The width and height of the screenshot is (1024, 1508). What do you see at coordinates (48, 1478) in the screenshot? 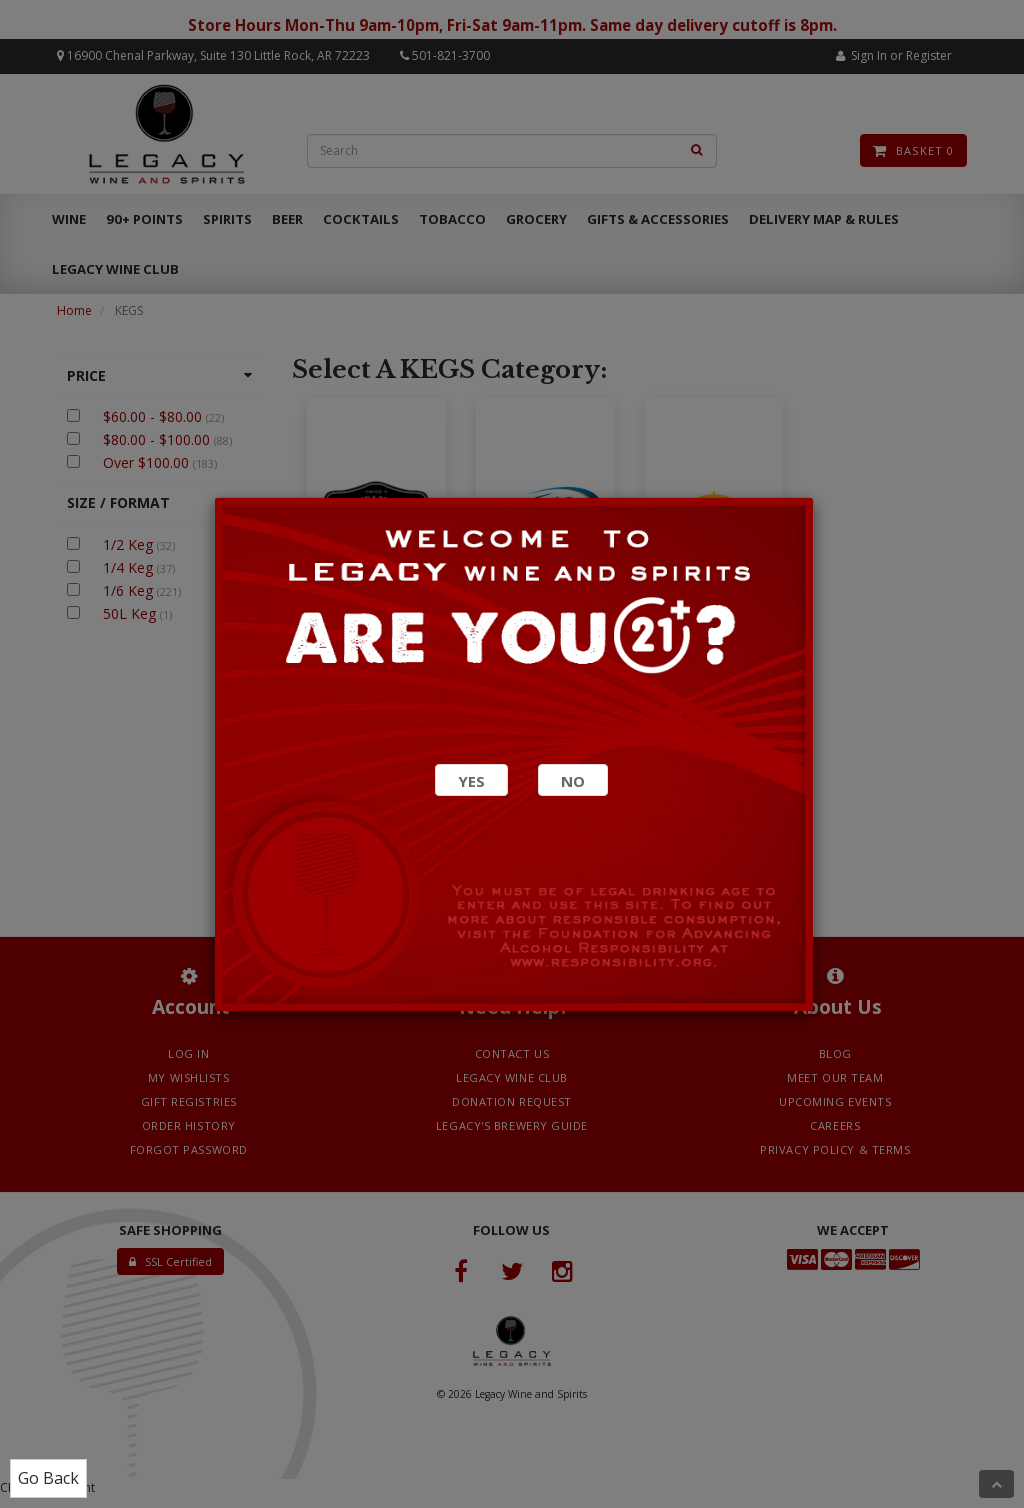
I see `Go Back` at bounding box center [48, 1478].